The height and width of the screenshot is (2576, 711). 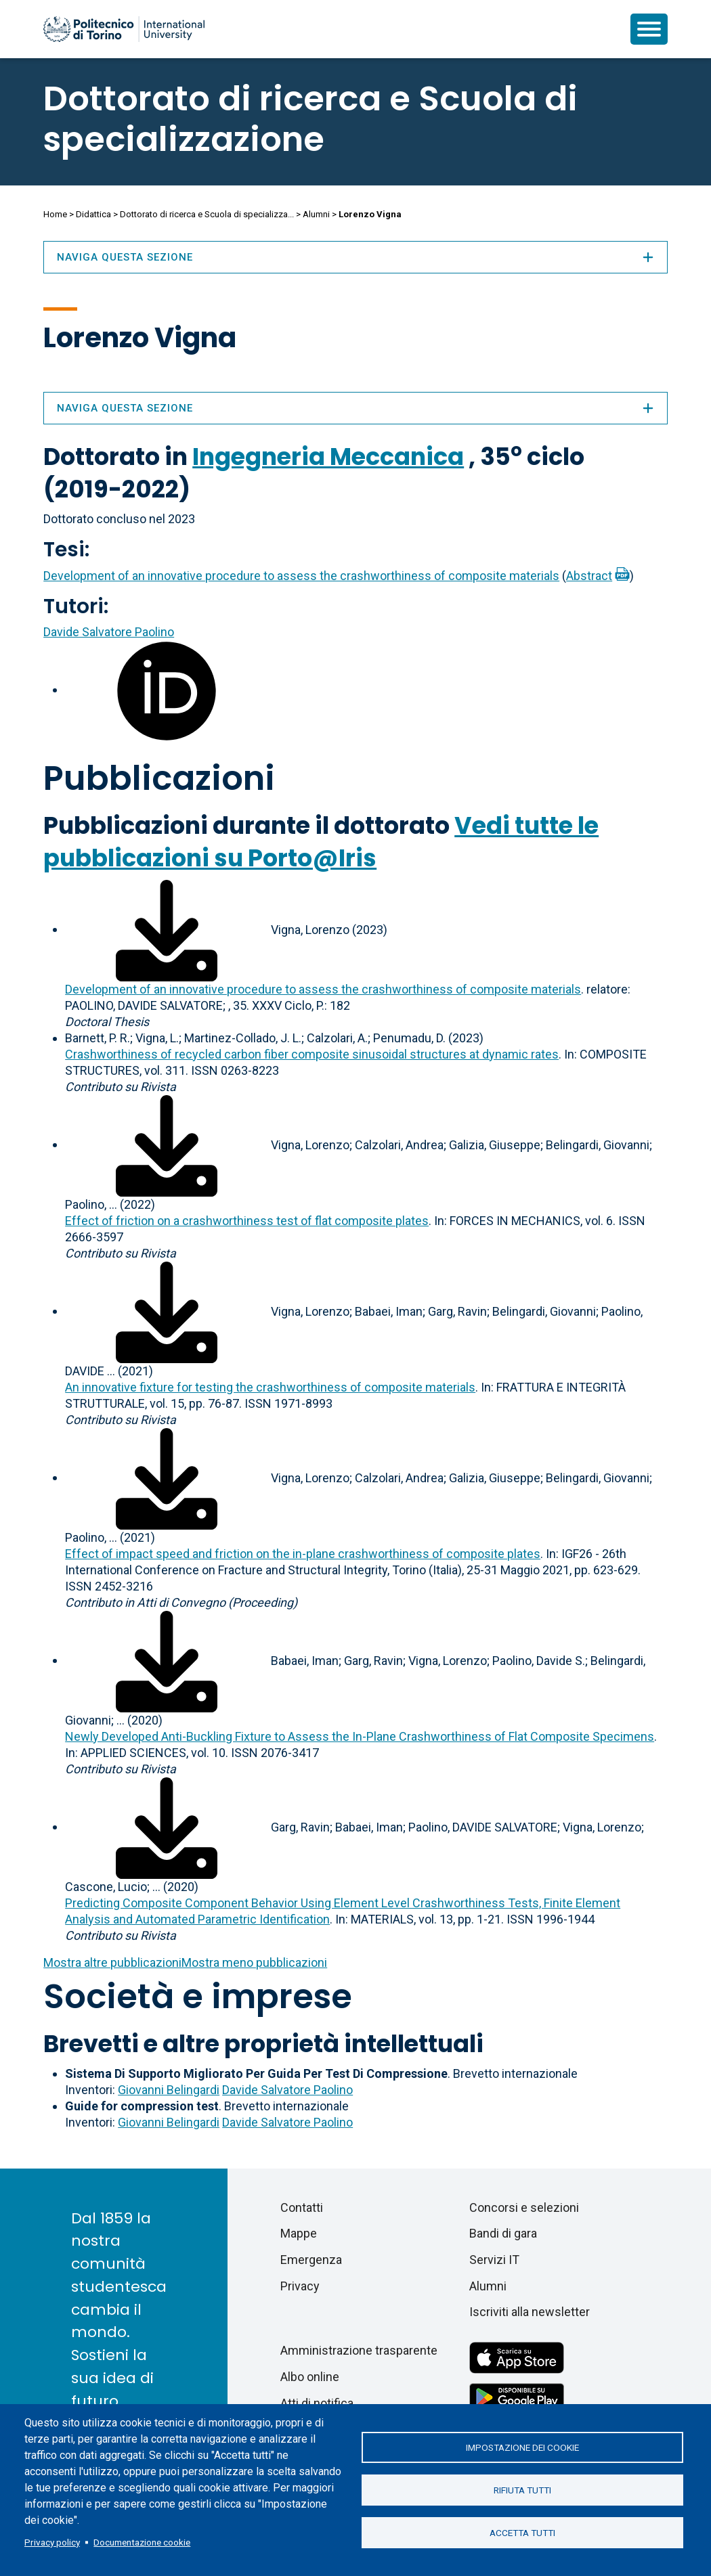 What do you see at coordinates (197, 1996) in the screenshot?
I see `Società e imprese` at bounding box center [197, 1996].